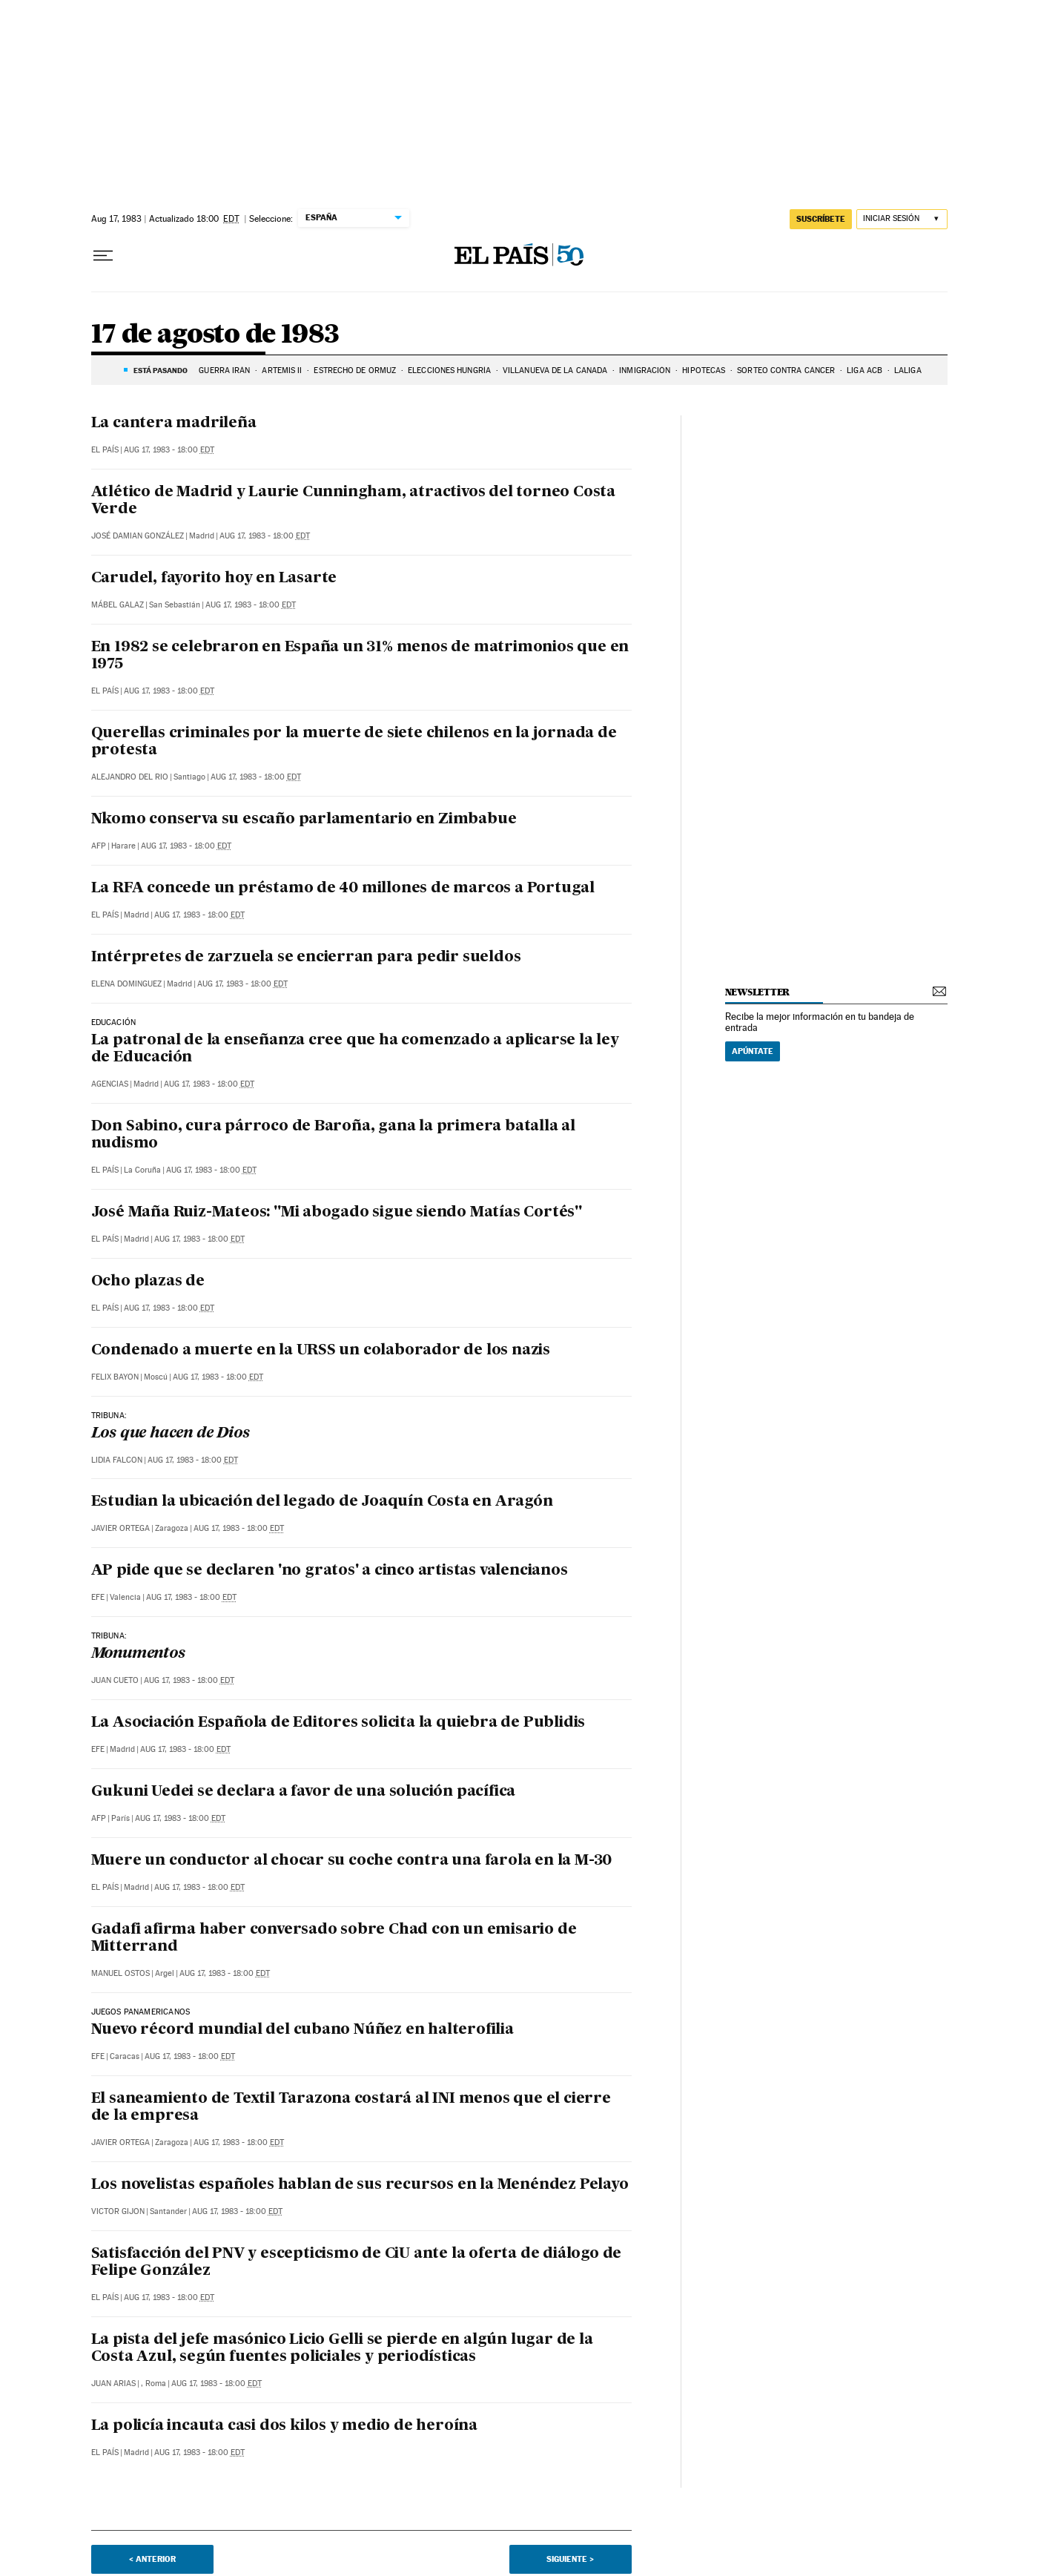 Image resolution: width=1038 pixels, height=2576 pixels. Describe the element at coordinates (343, 888) in the screenshot. I see `La RFA concede un préstamo de 40 millones de marcos a Portugal` at that location.